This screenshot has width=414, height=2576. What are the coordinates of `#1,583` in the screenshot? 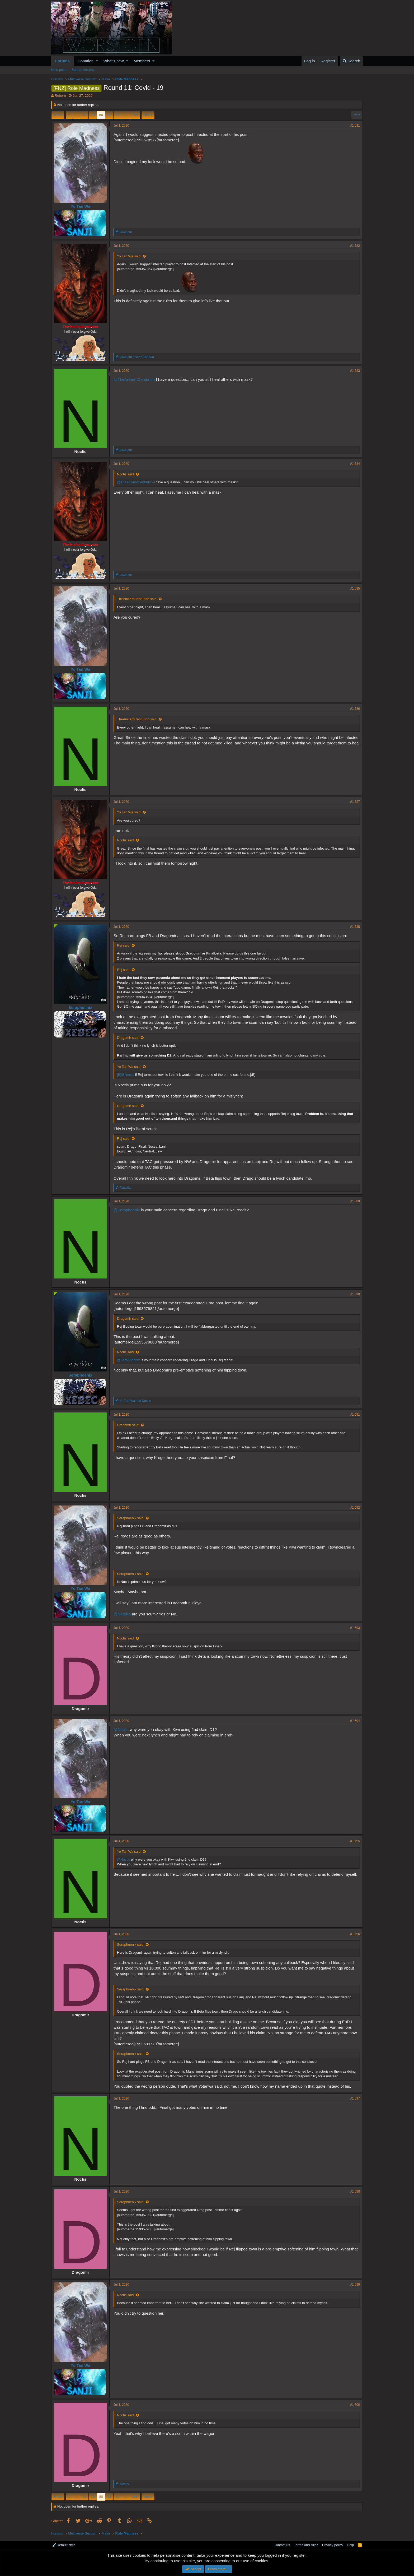 It's located at (355, 371).